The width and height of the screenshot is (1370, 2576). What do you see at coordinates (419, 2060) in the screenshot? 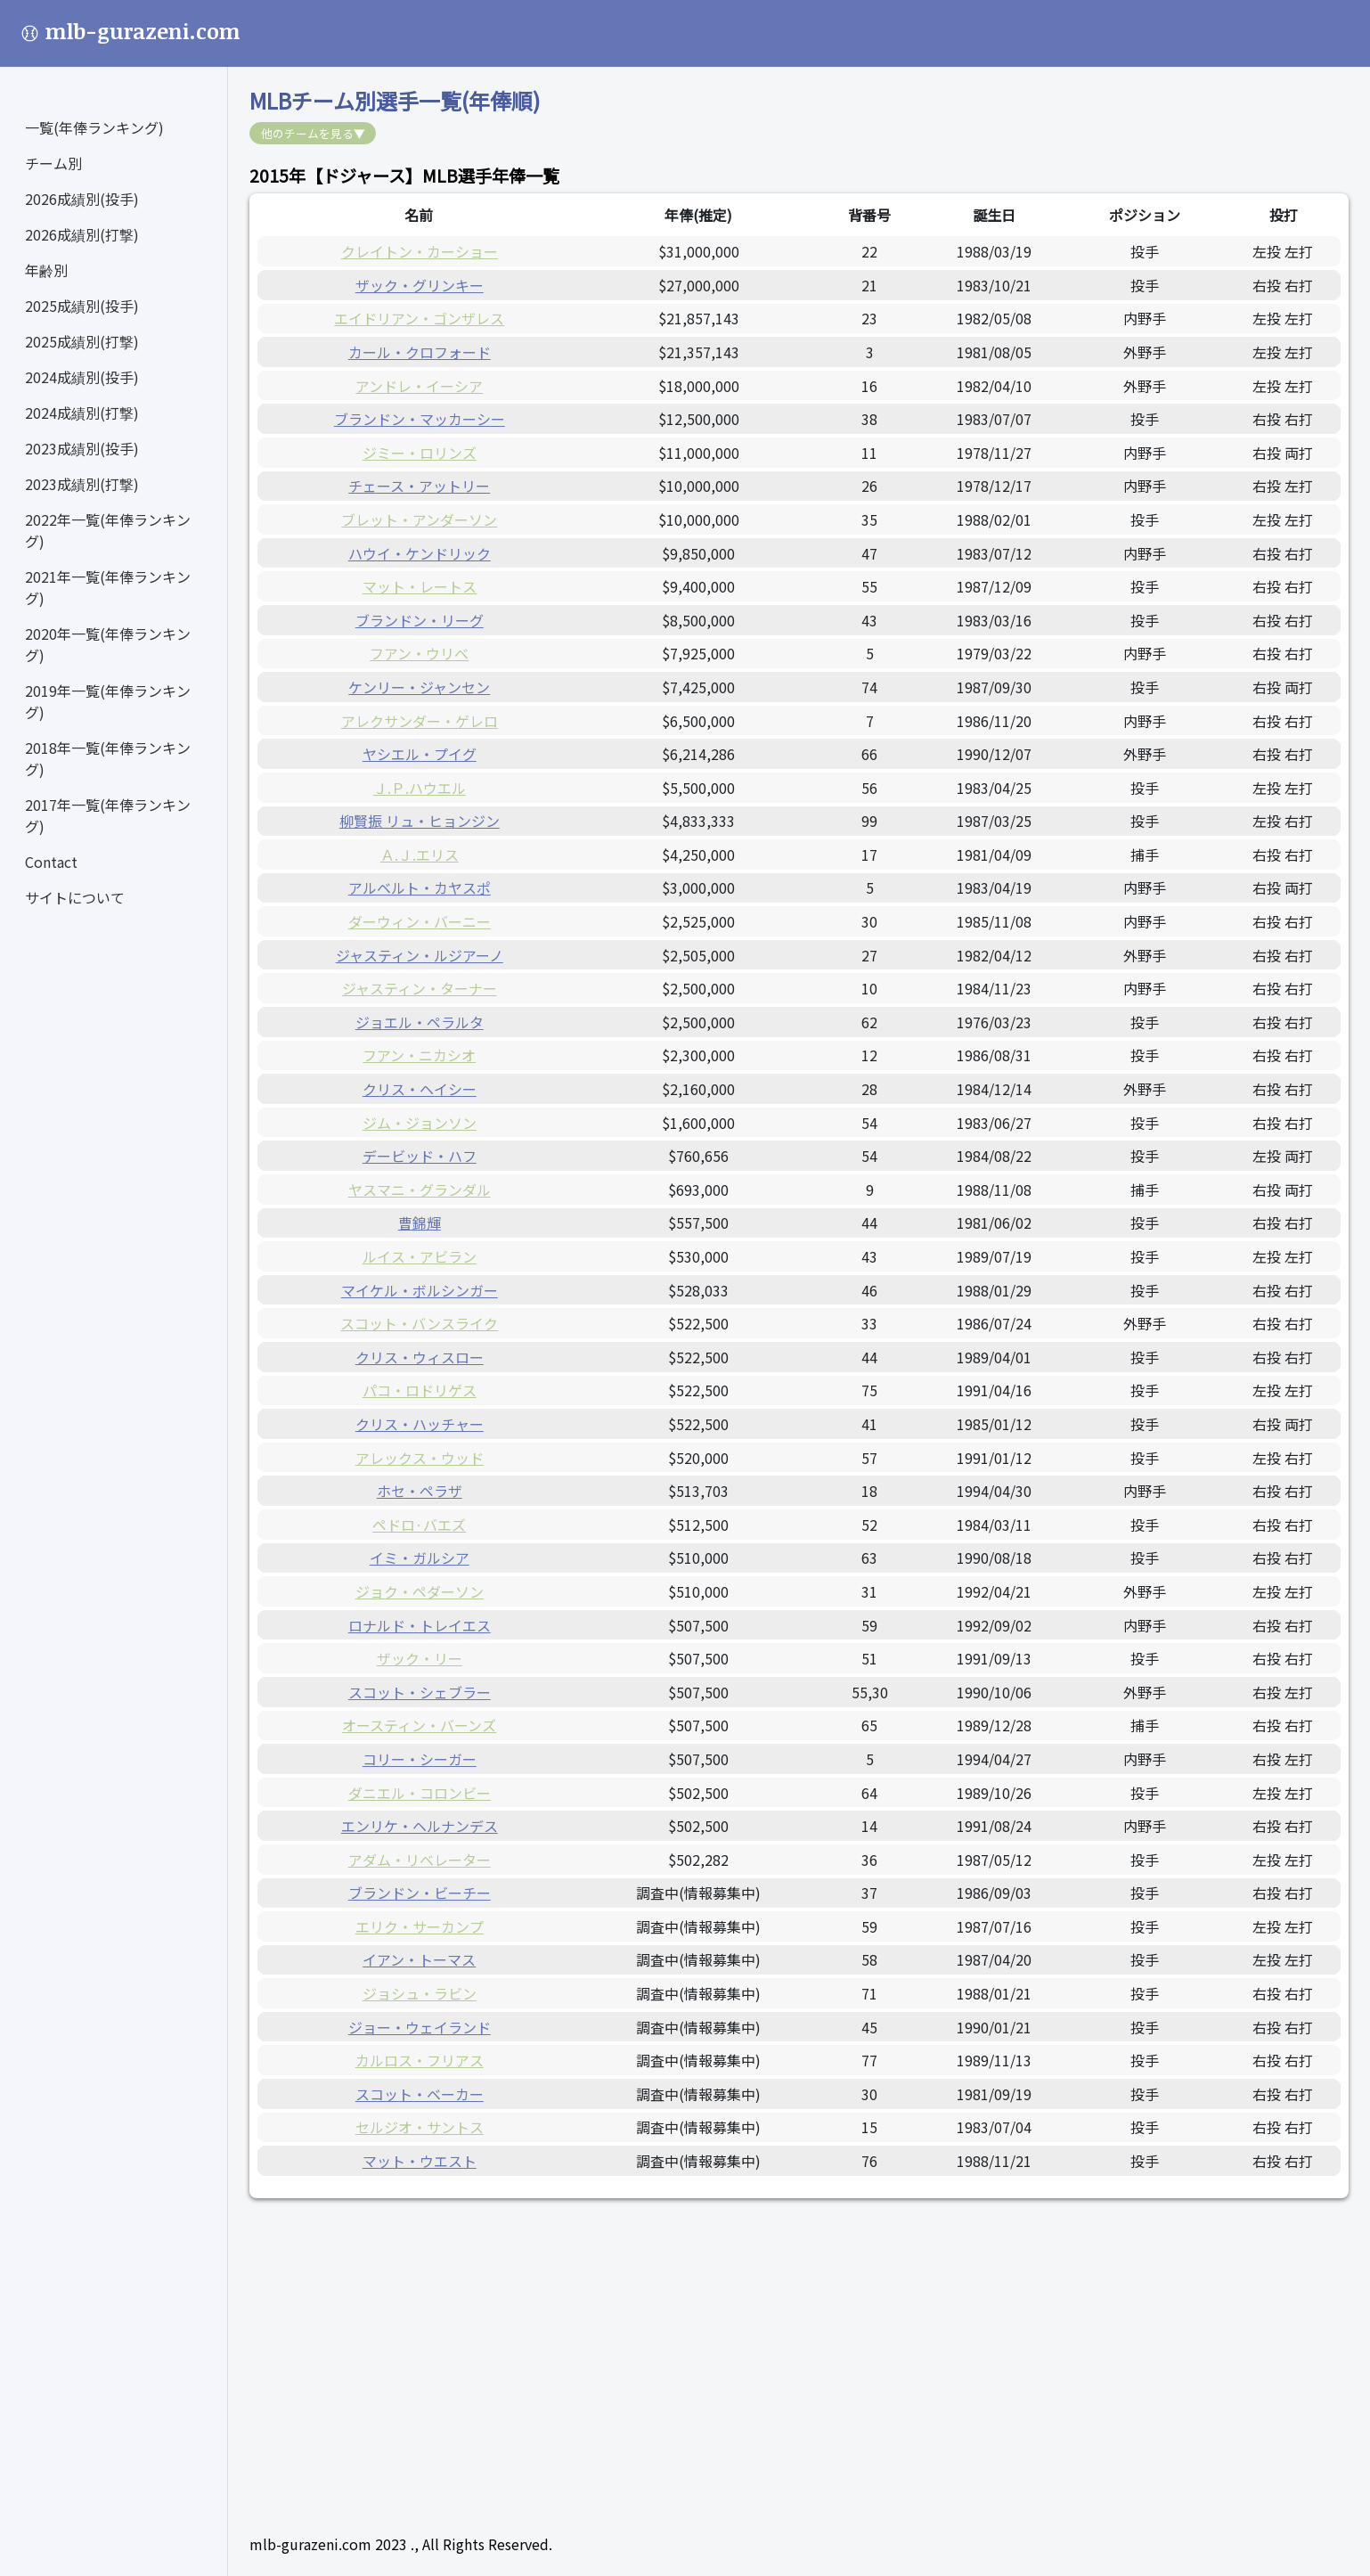
I see `カルロス・フリアス` at bounding box center [419, 2060].